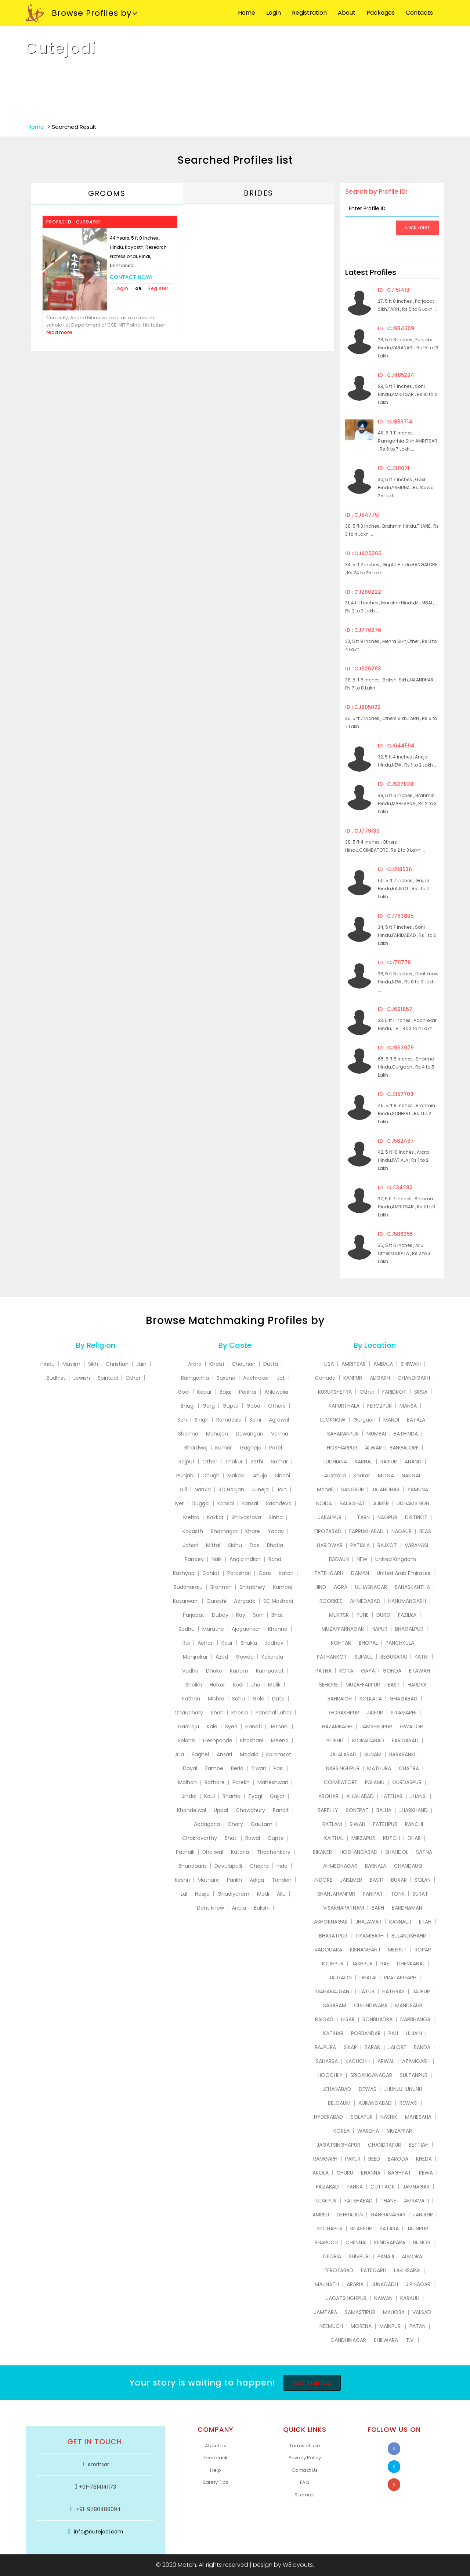 Image resolution: width=470 pixels, height=2576 pixels. Describe the element at coordinates (343, 1907) in the screenshot. I see `VISAKHAPATNAM` at that location.